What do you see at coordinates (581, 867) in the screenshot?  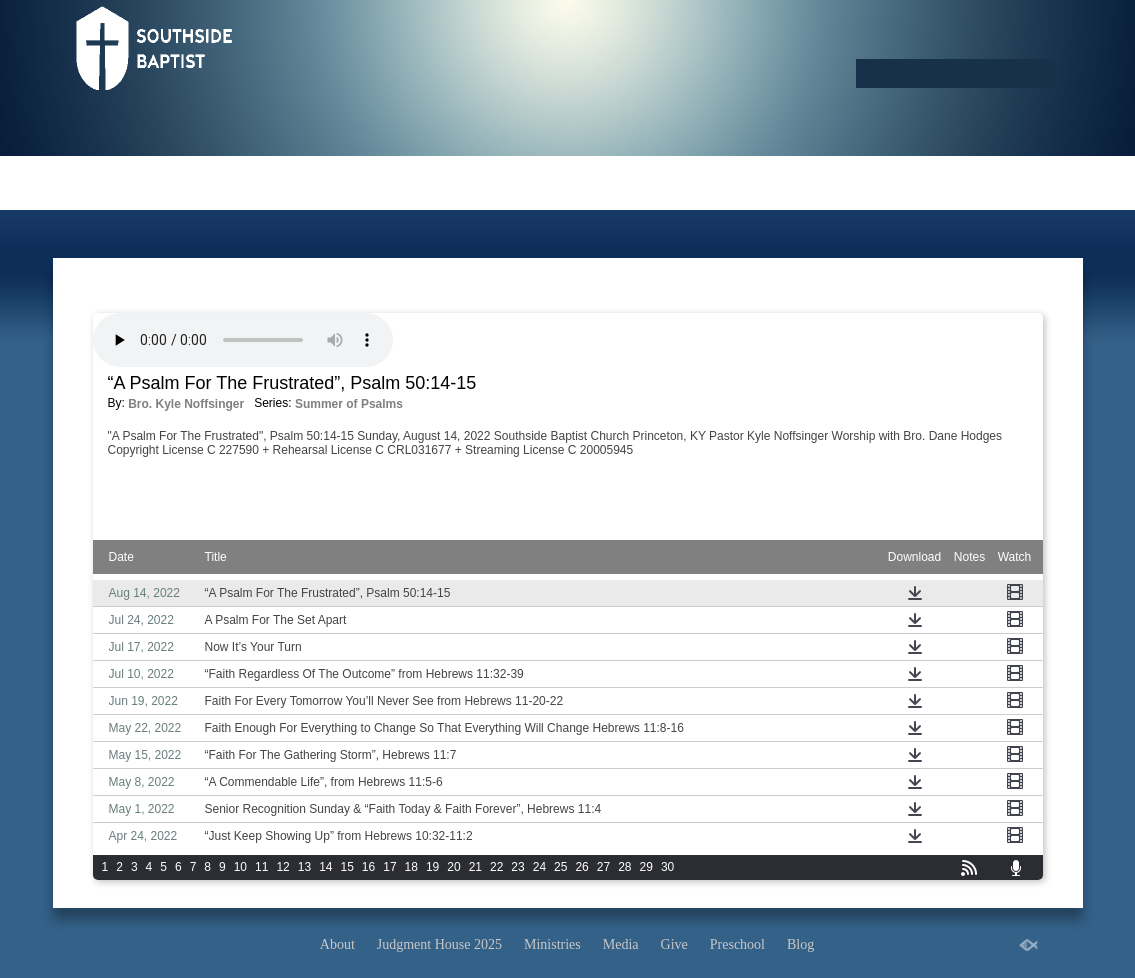 I see `26` at bounding box center [581, 867].